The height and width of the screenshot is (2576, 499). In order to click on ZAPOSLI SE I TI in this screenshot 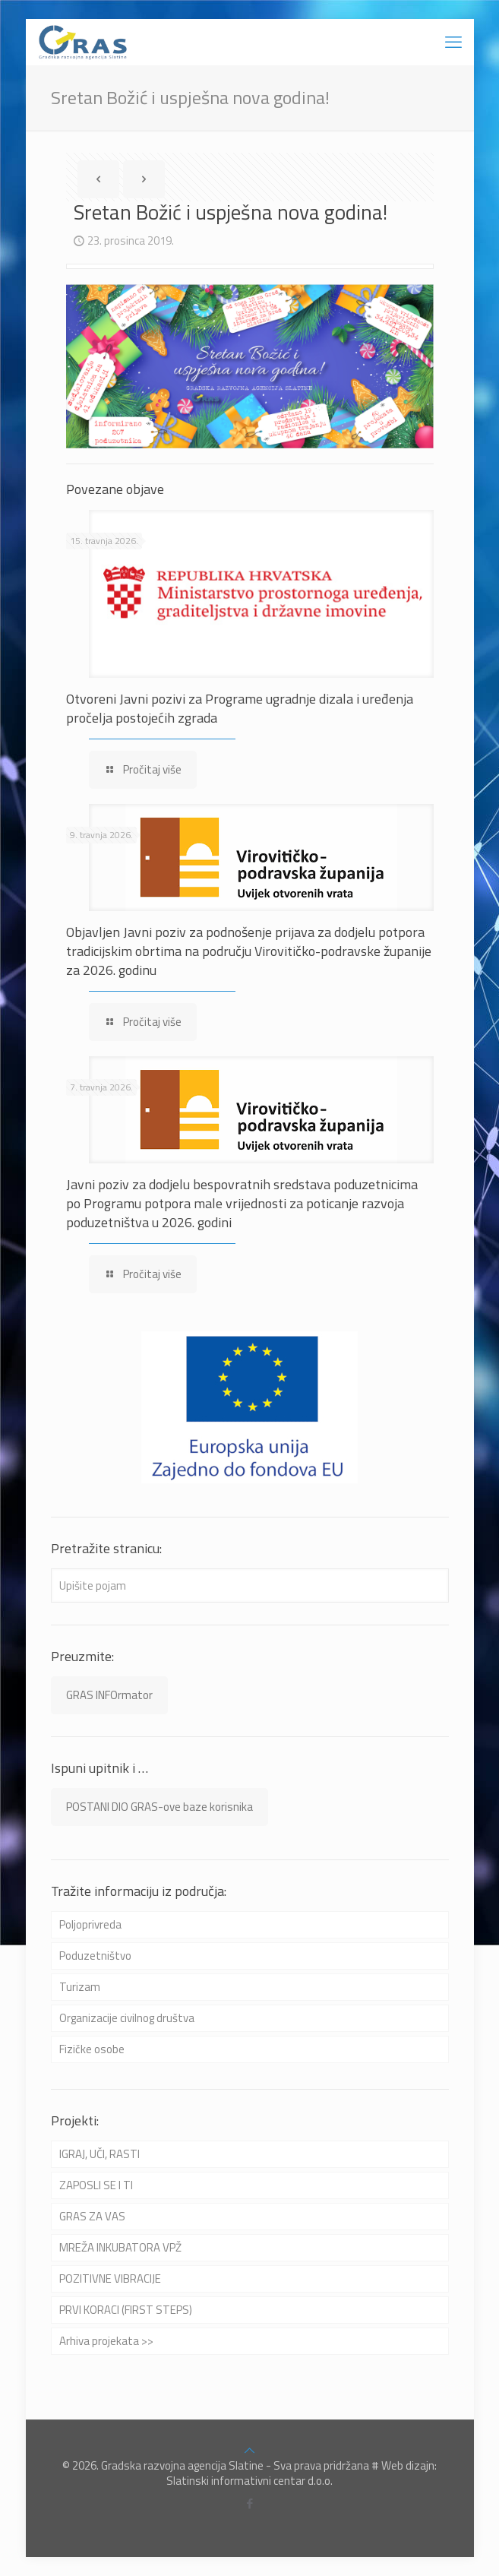, I will do `click(96, 2185)`.